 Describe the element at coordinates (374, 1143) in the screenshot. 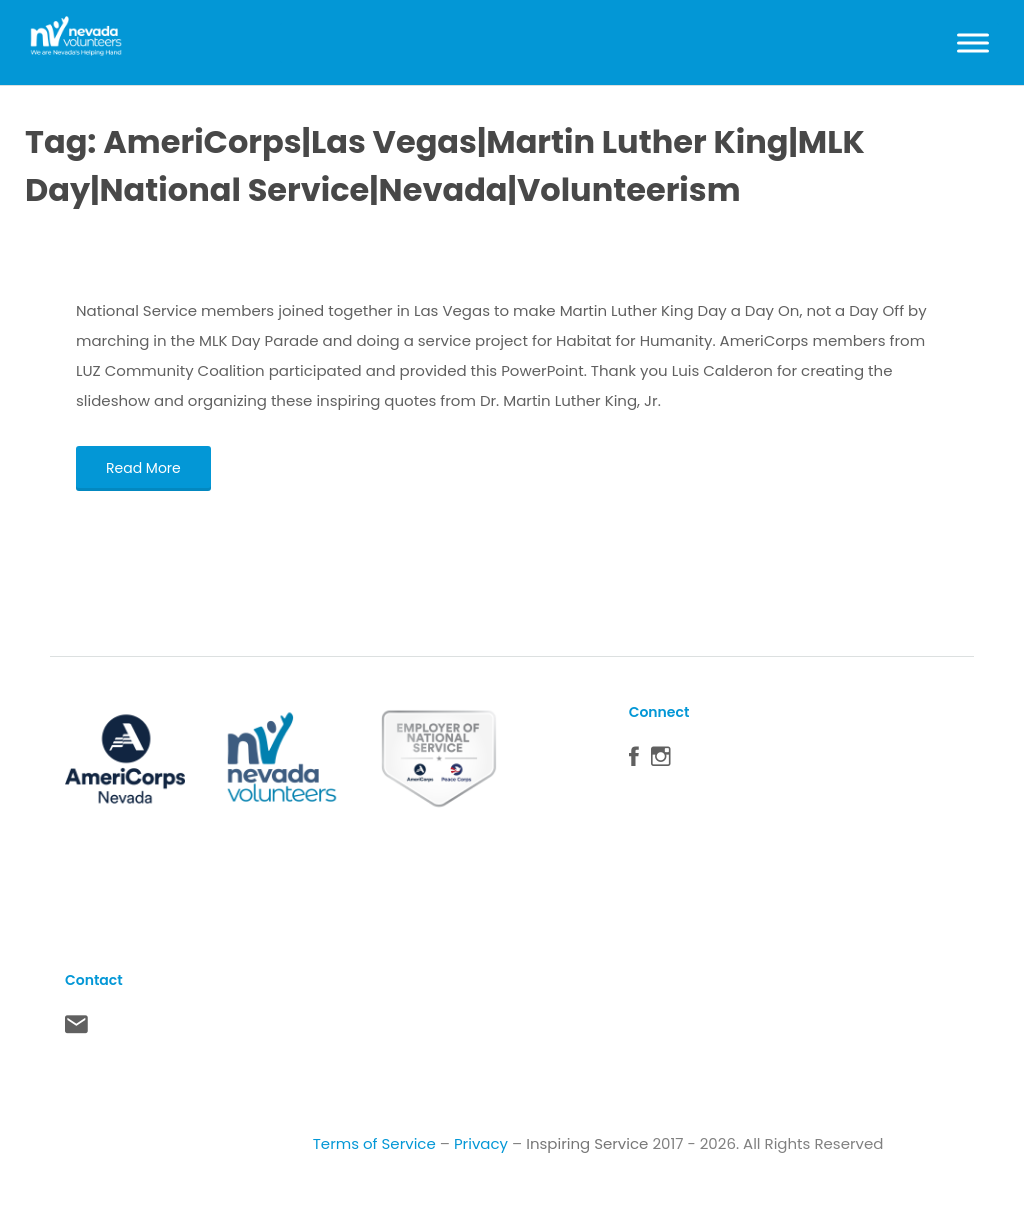

I see `Terms of Service` at that location.